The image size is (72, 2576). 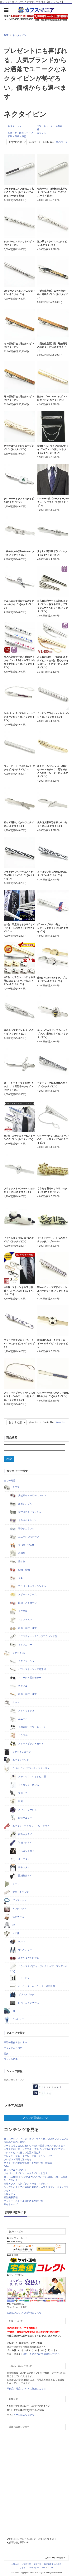 What do you see at coordinates (15, 2170) in the screenshot?
I see `カフスマニアについて` at bounding box center [15, 2170].